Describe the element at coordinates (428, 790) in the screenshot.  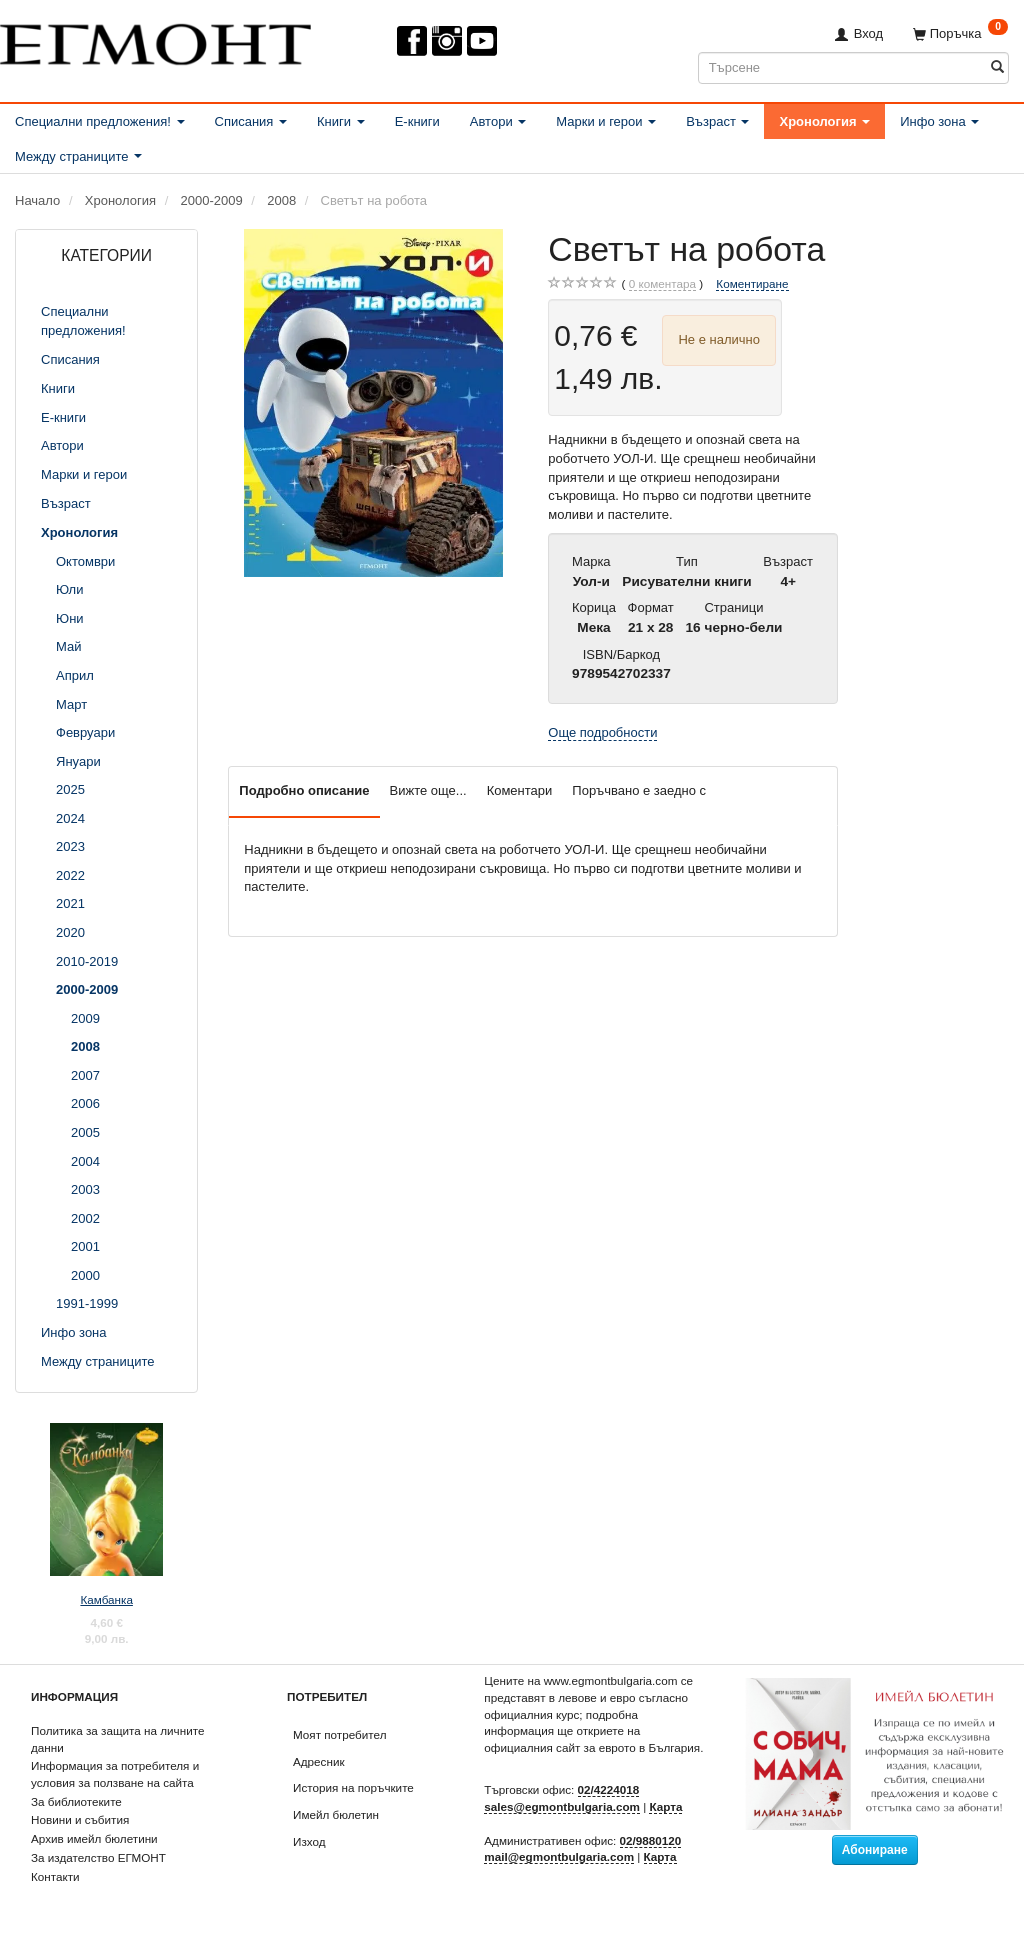
I see `Вижте още...` at that location.